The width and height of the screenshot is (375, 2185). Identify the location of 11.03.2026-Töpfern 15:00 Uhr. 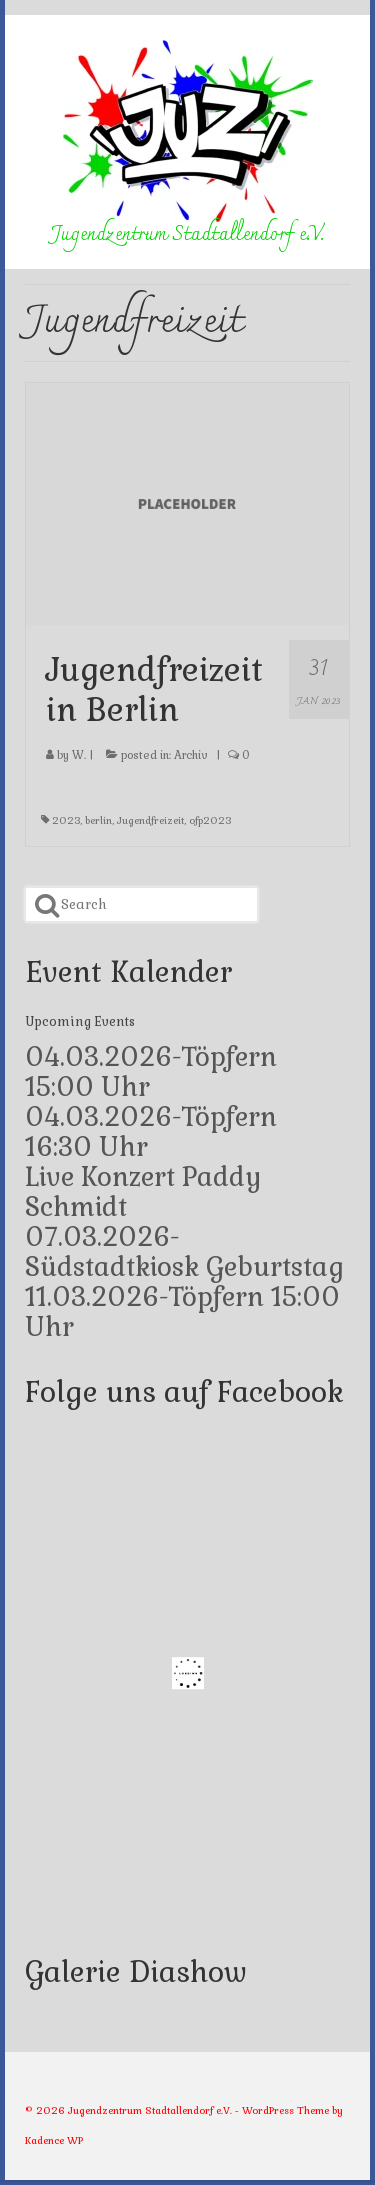
(182, 1312).